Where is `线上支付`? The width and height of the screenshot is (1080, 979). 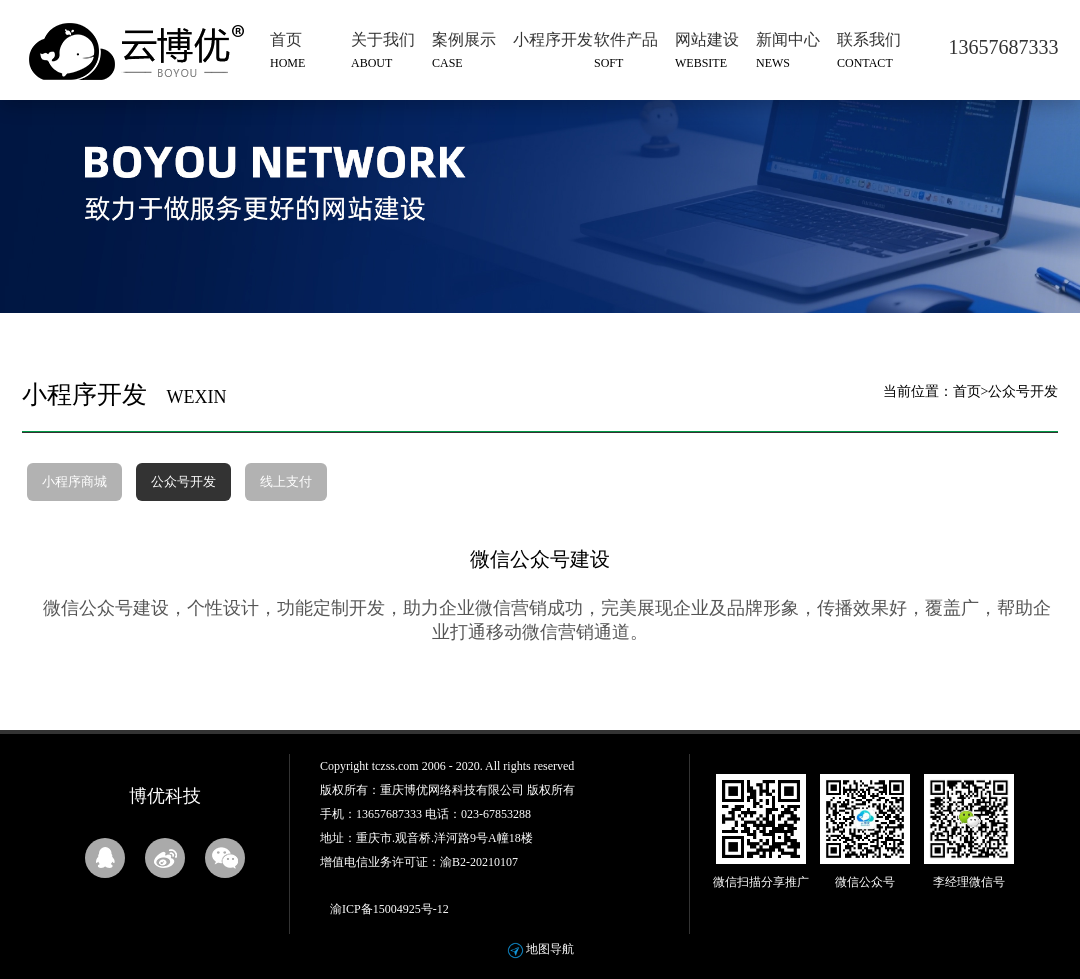 线上支付 is located at coordinates (286, 481).